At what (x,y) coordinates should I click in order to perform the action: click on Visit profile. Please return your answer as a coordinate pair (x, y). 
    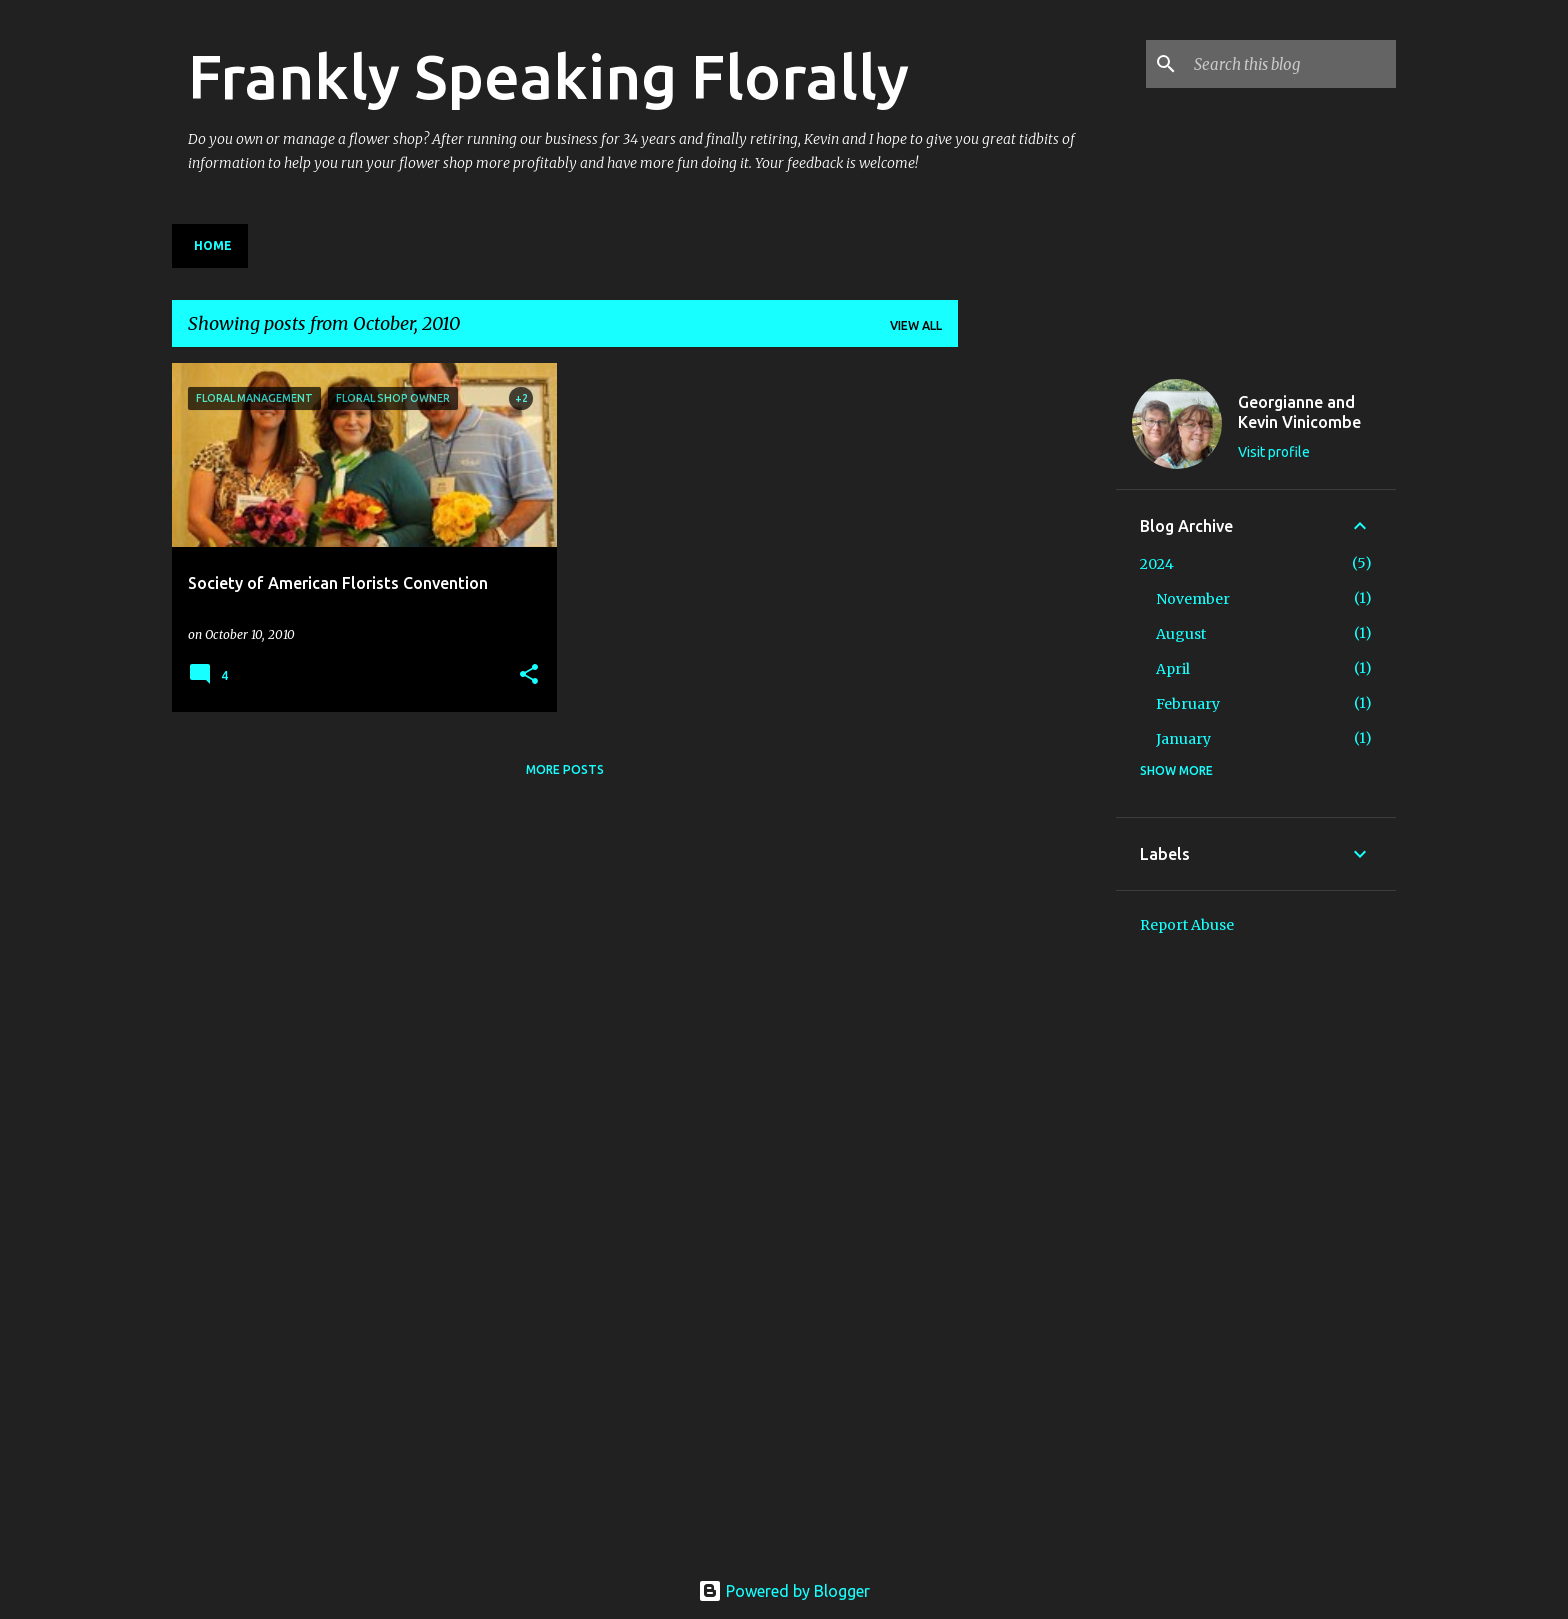
    Looking at the image, I should click on (1274, 452).